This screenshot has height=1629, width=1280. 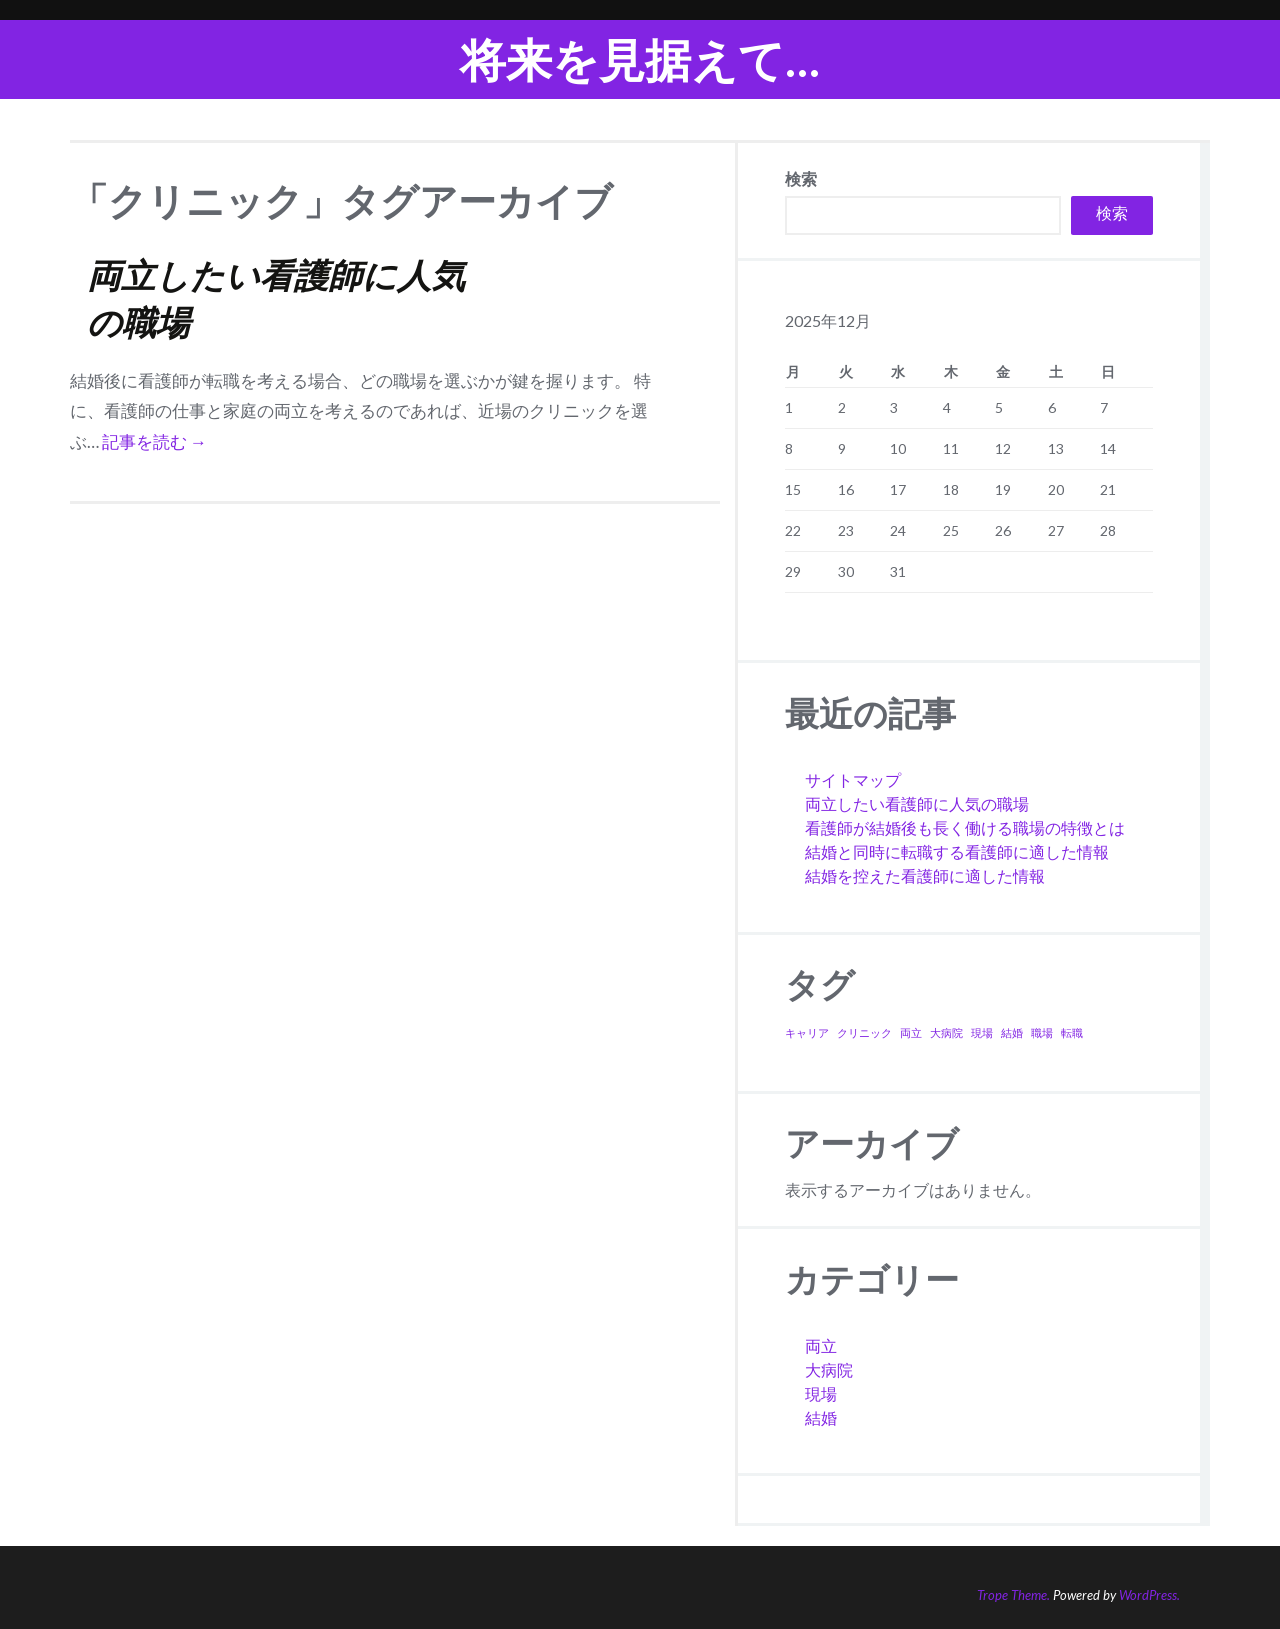 I want to click on キャリア [キャリア (1個の項目)], so click(x=807, y=1032).